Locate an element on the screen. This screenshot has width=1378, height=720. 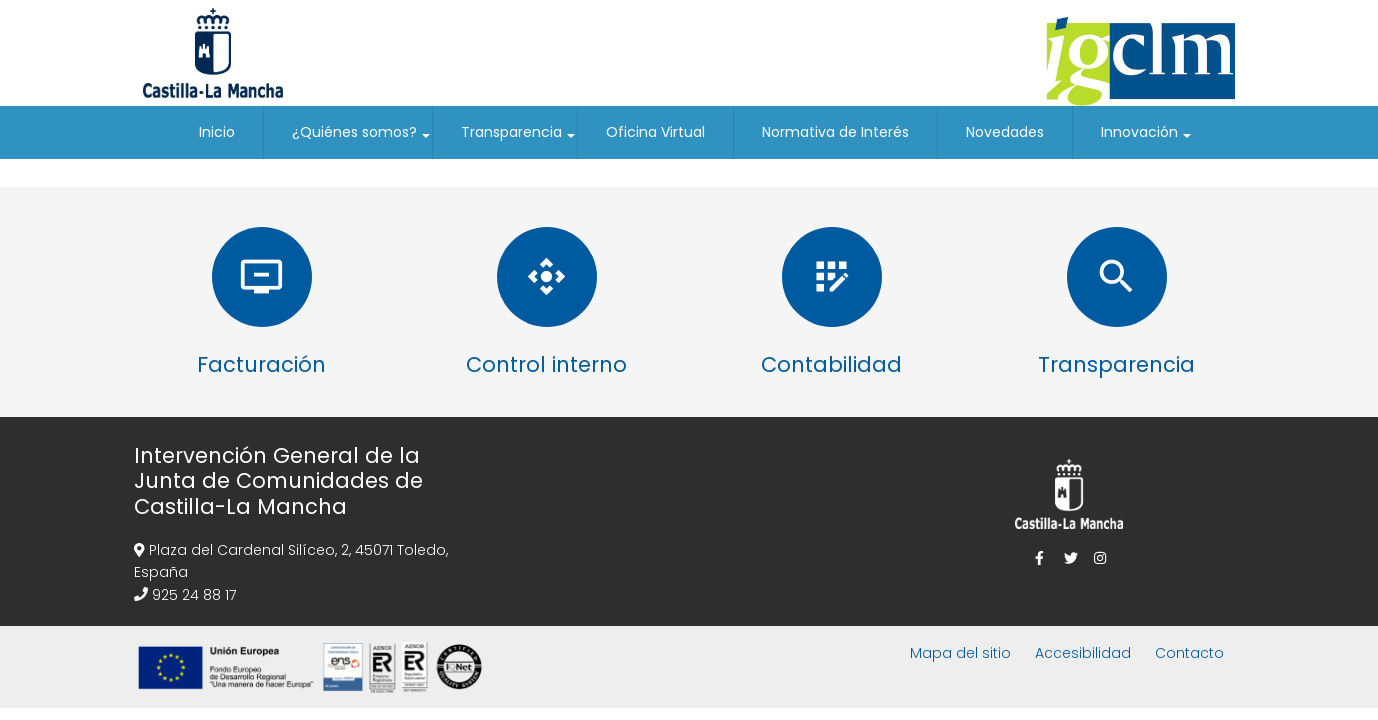
Contacto is located at coordinates (1189, 653).